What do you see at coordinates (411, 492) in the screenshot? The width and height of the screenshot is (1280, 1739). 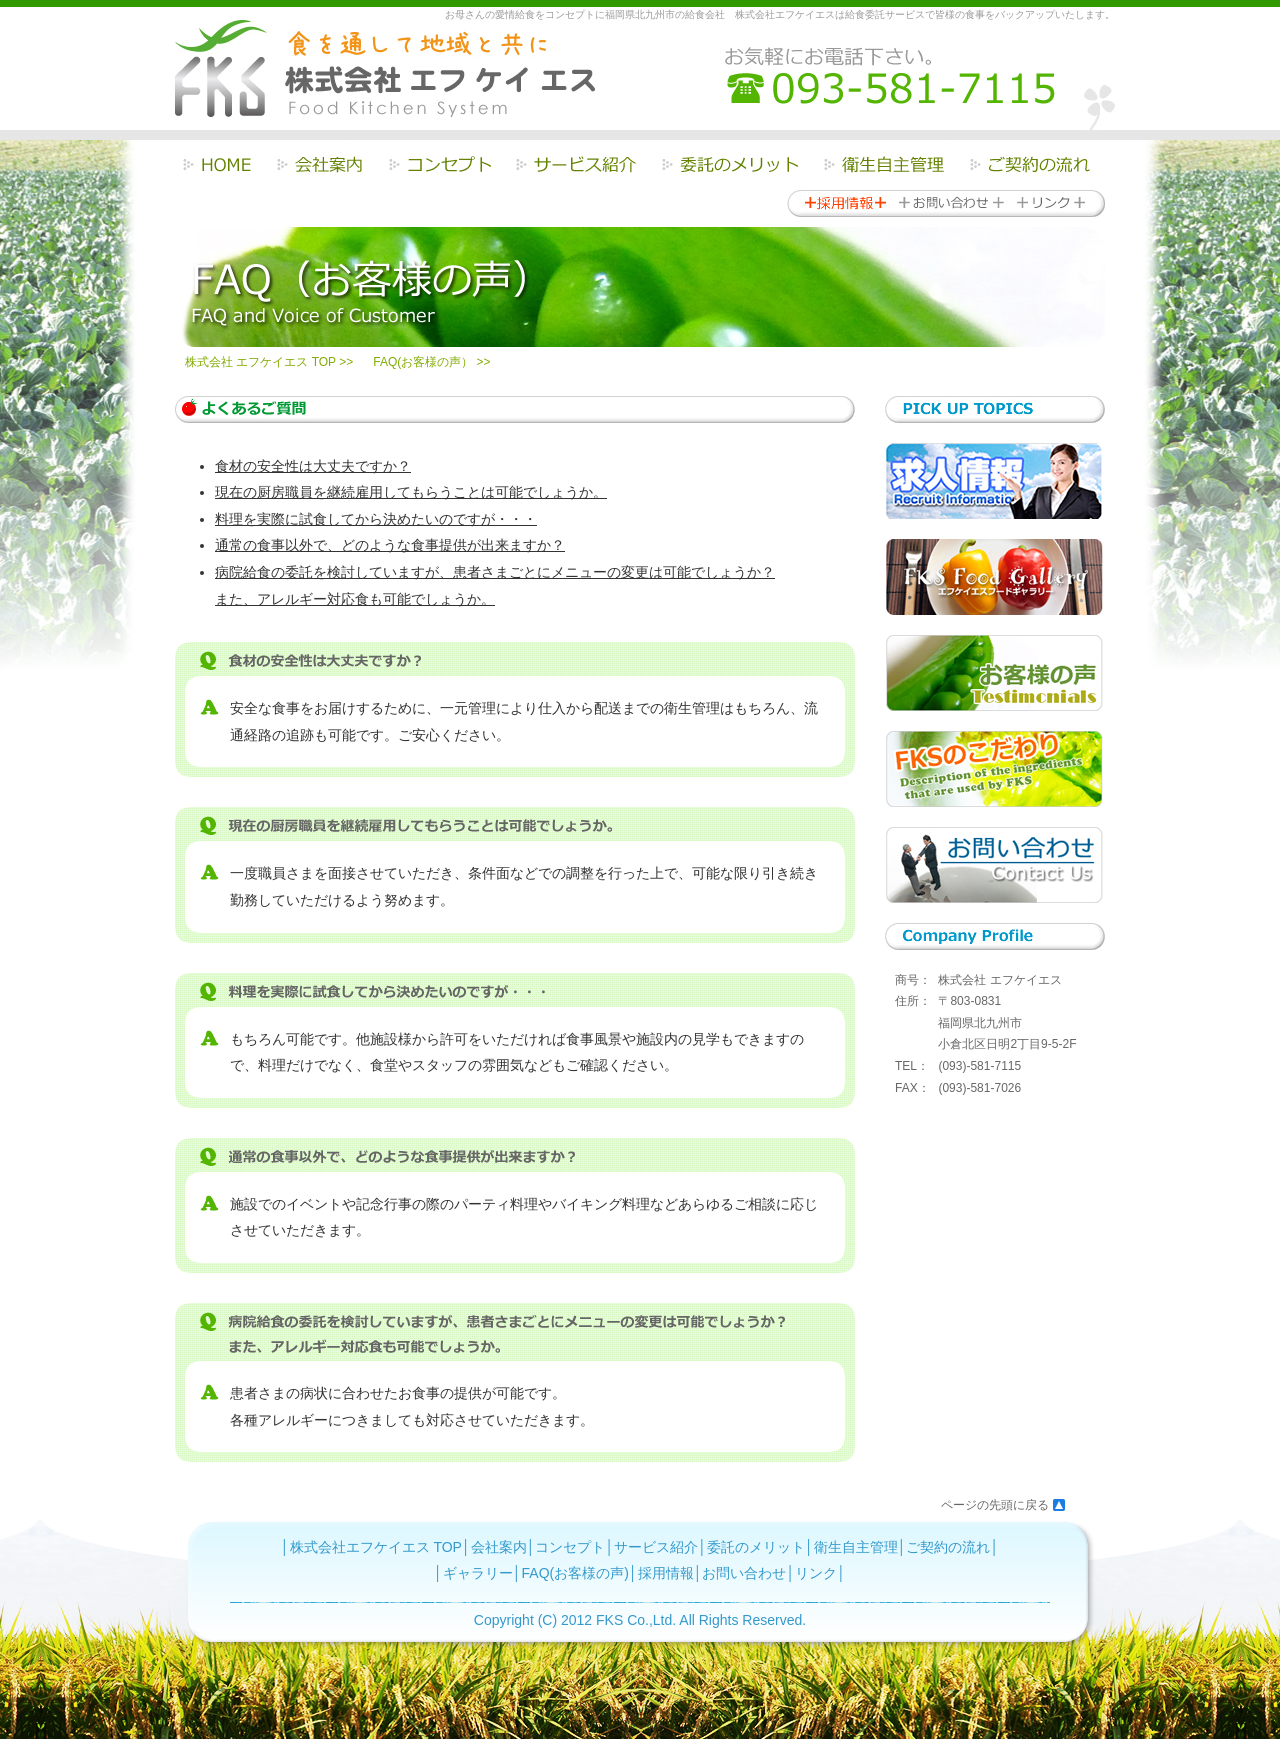 I see `現在の厨房職員を継続雇用してもらうことは可能でしょうか。` at bounding box center [411, 492].